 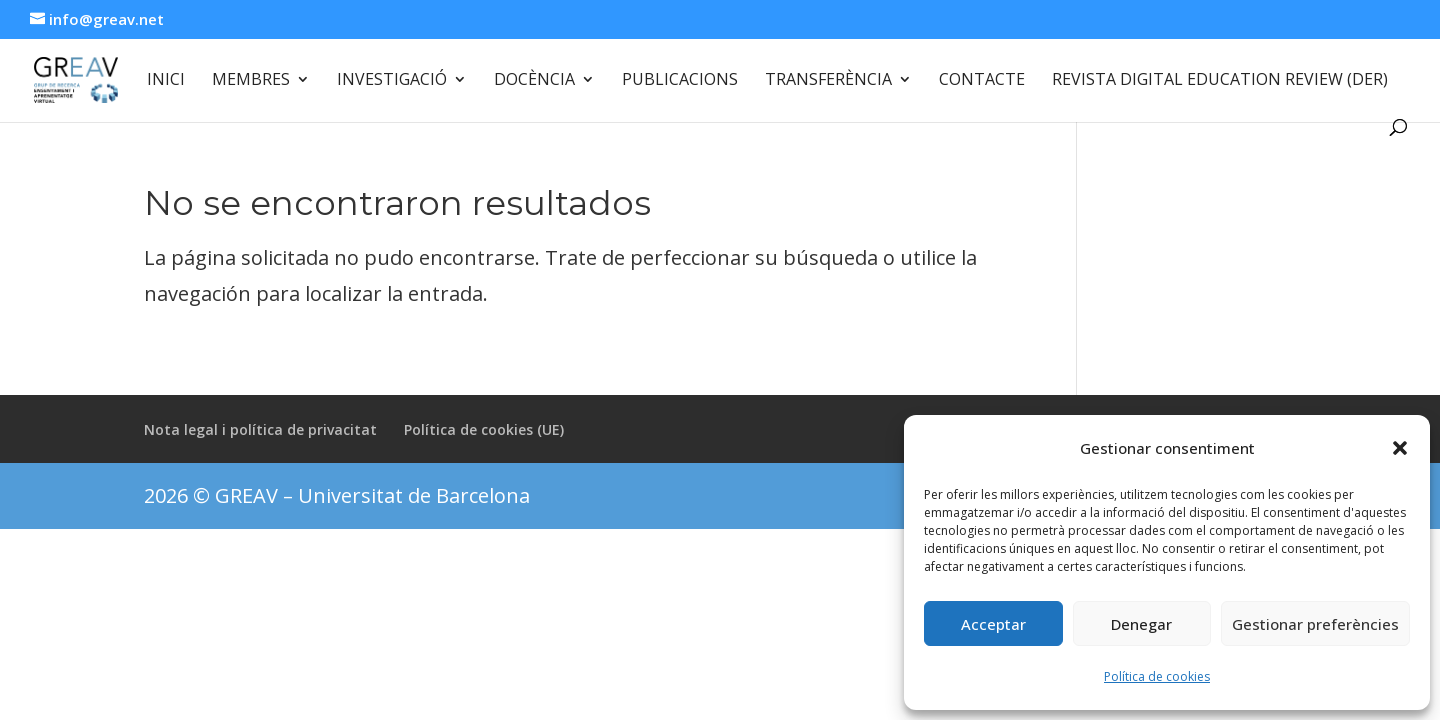 What do you see at coordinates (828, 81) in the screenshot?
I see `Transferència` at bounding box center [828, 81].